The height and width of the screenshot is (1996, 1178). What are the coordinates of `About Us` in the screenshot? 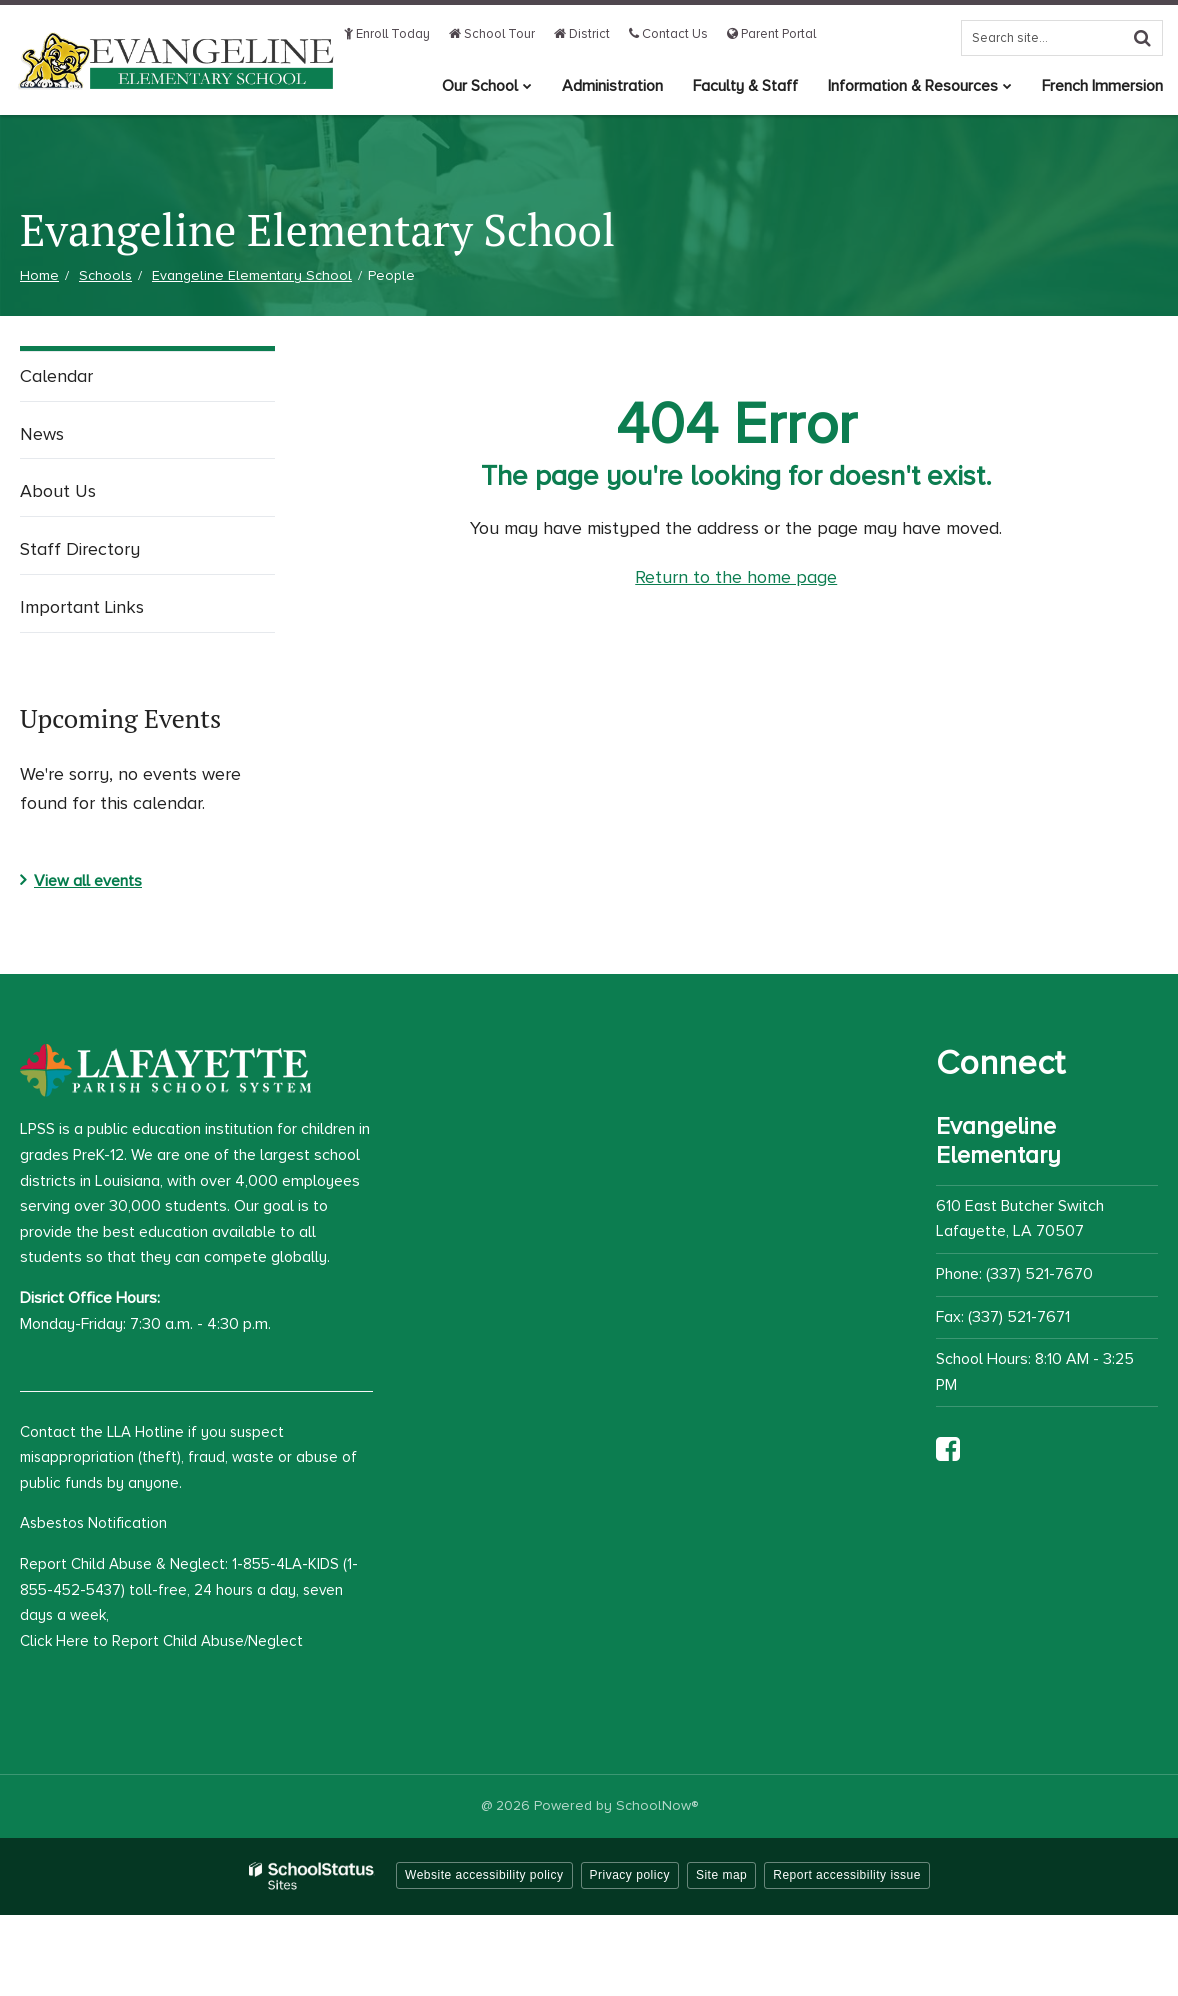 It's located at (58, 491).